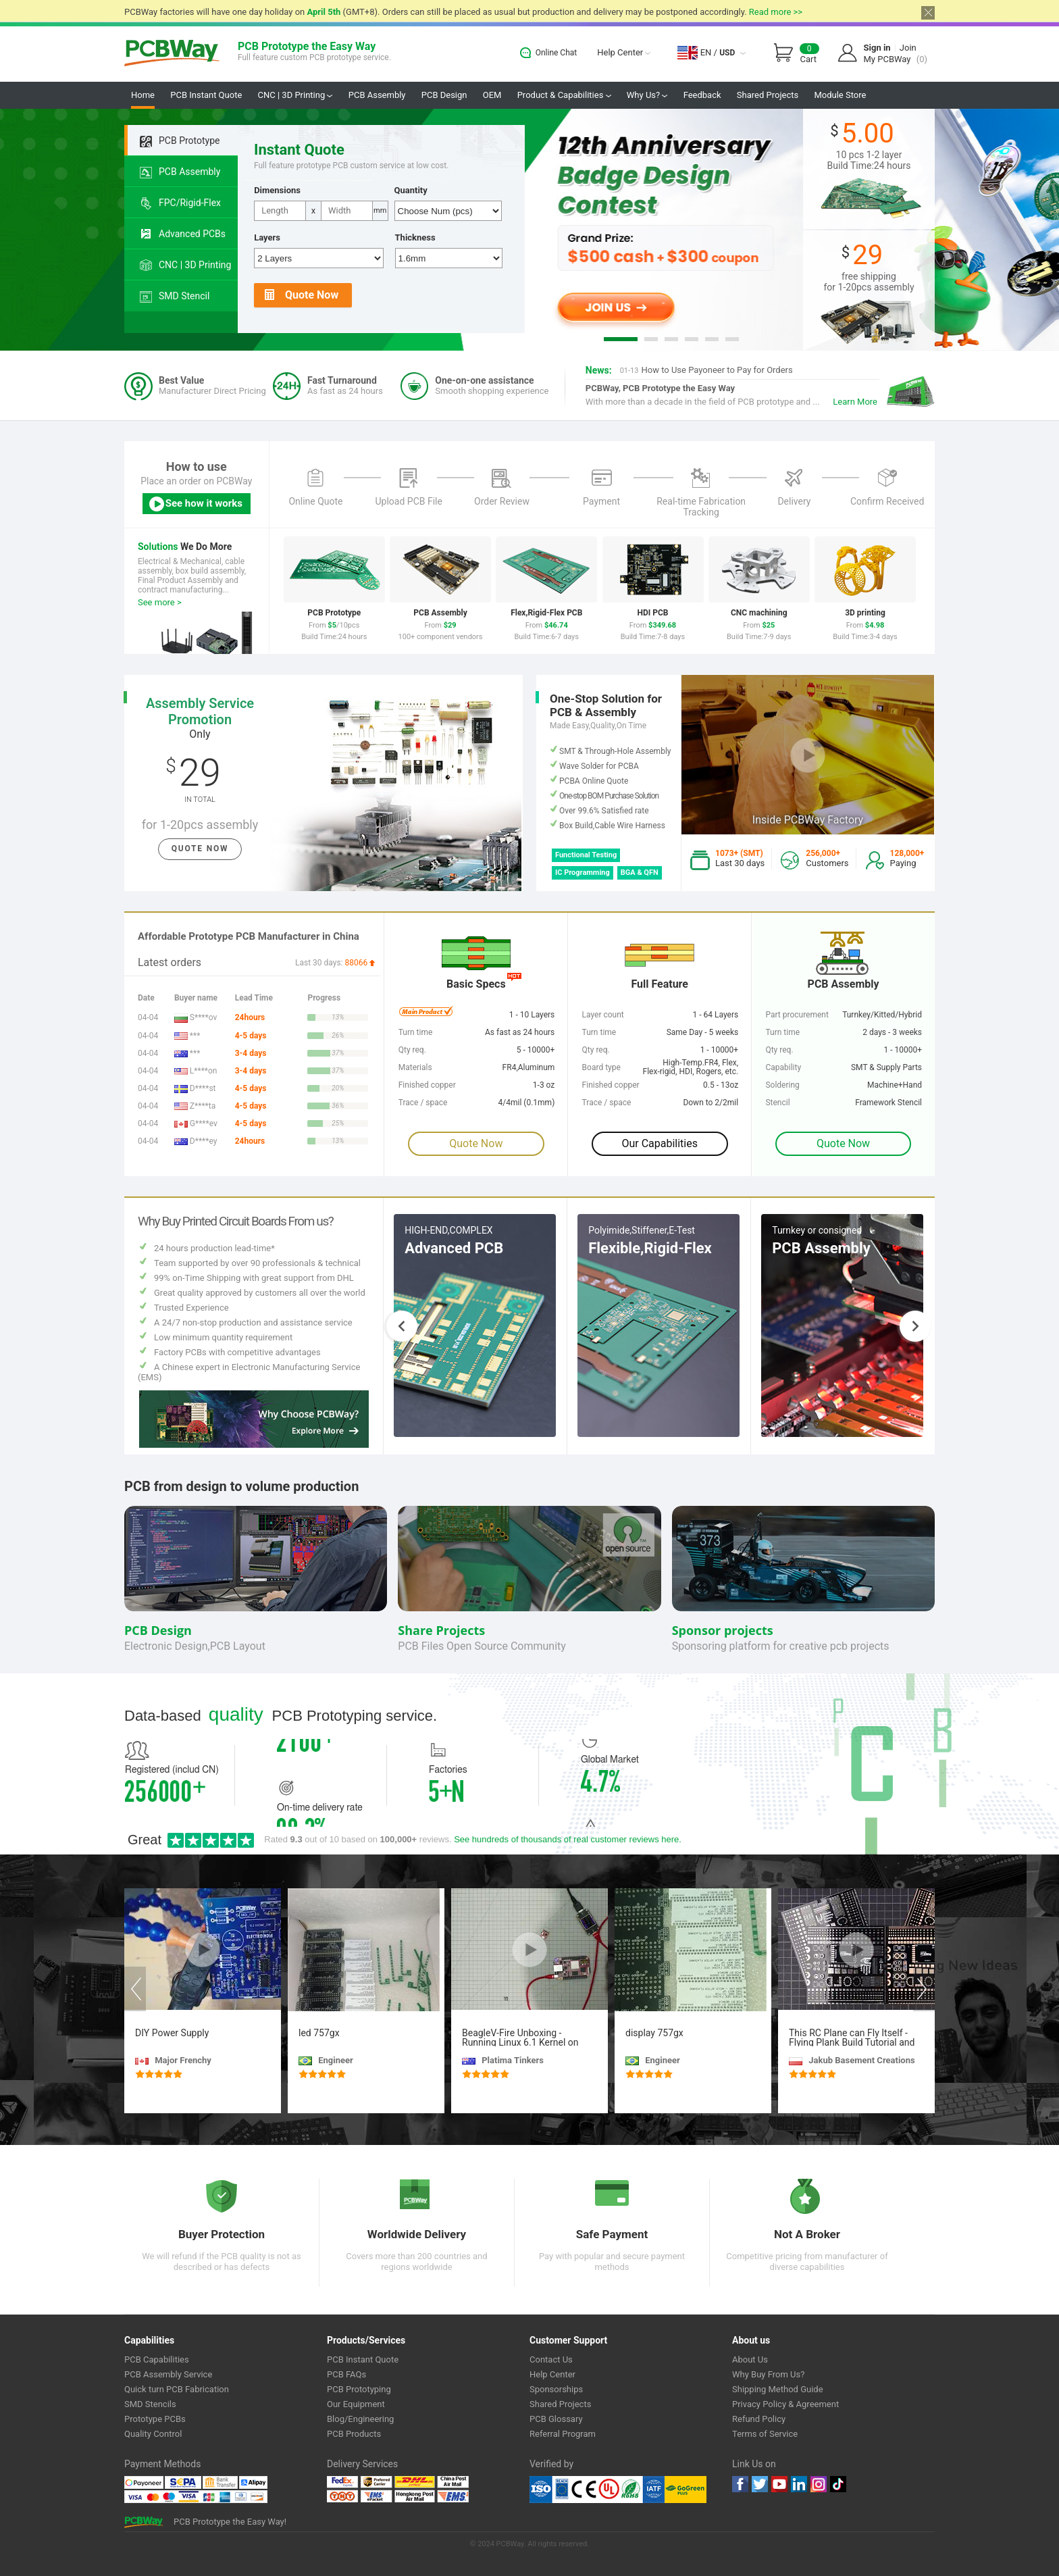 The height and width of the screenshot is (2576, 1059). I want to click on SMD Stencil, so click(174, 297).